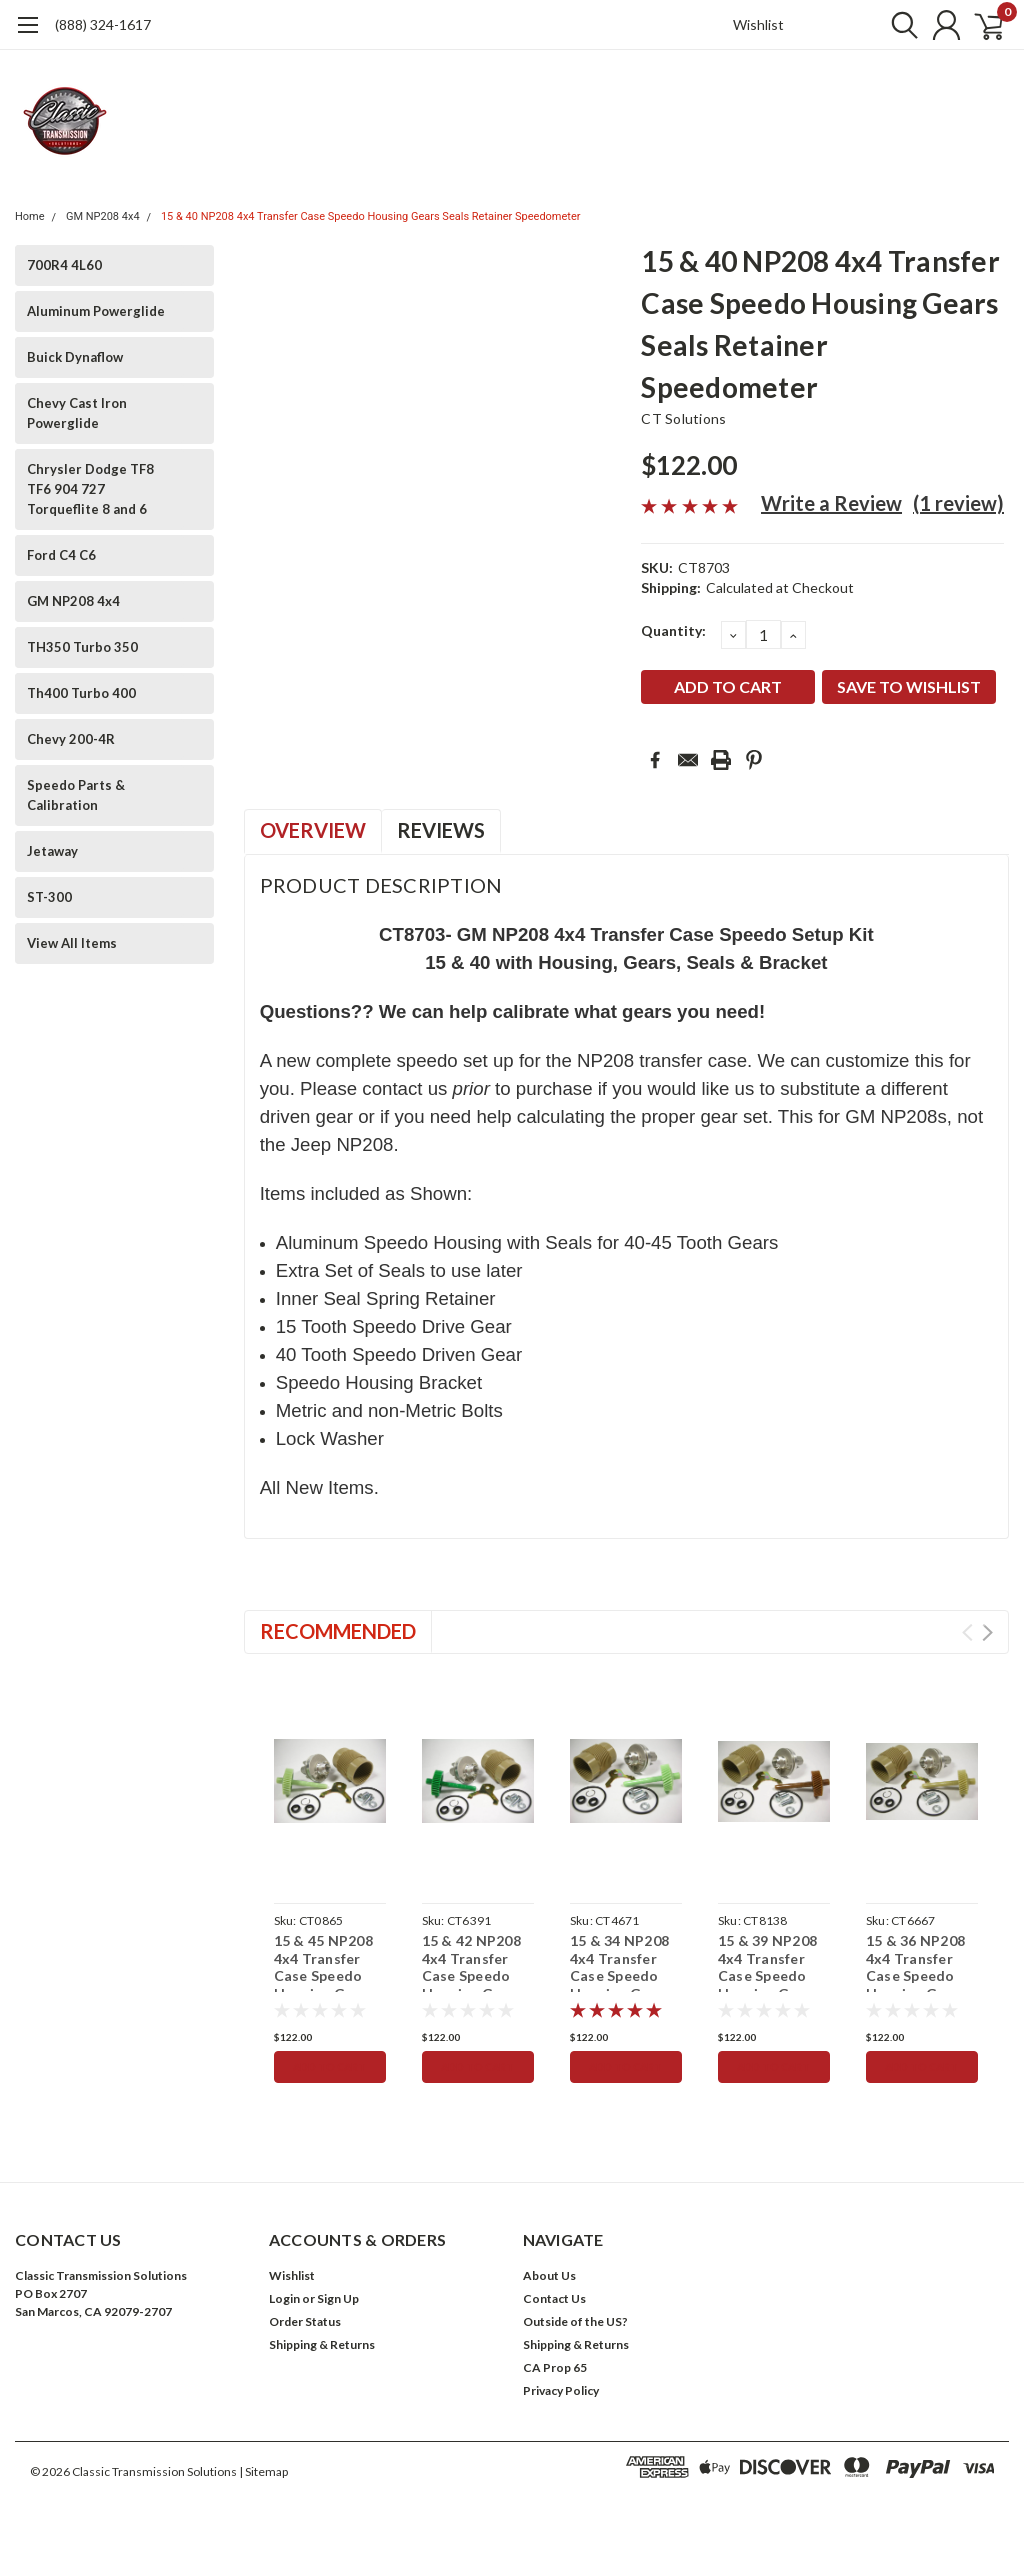  I want to click on Contact Us, so click(554, 2298).